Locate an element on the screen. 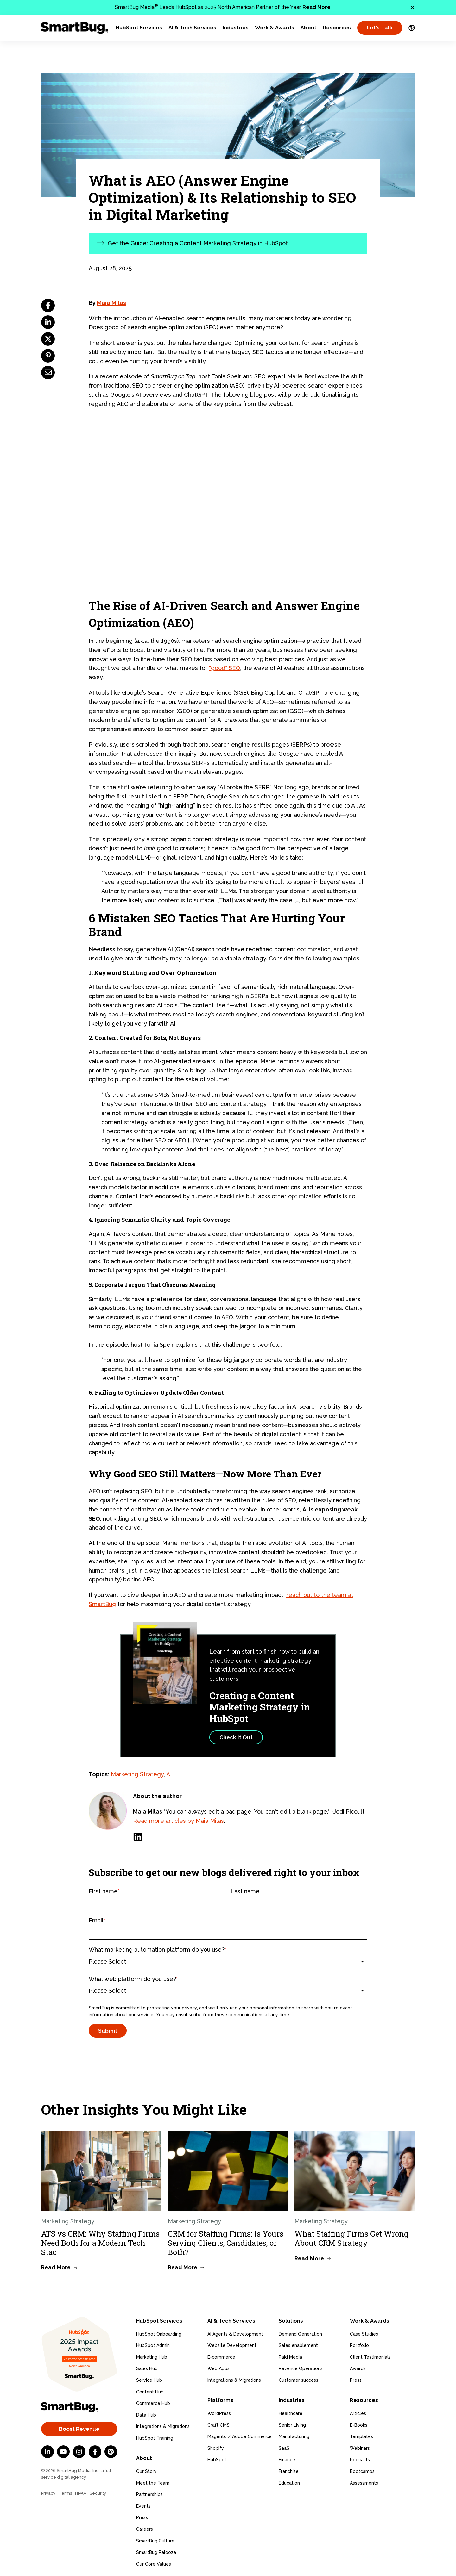  Security [menuitem] is located at coordinates (98, 2493).